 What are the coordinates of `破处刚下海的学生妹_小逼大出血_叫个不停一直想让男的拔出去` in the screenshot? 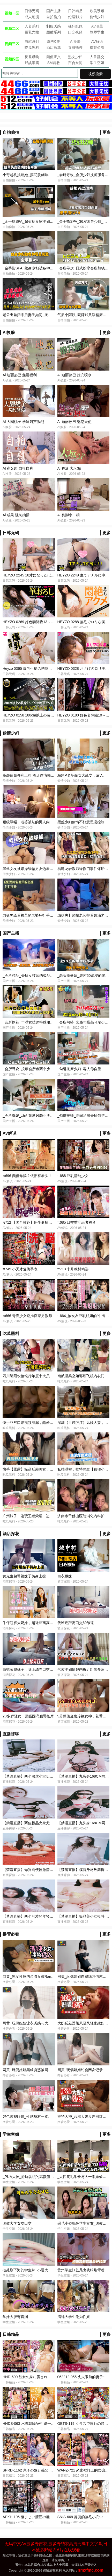 It's located at (53, 2270).